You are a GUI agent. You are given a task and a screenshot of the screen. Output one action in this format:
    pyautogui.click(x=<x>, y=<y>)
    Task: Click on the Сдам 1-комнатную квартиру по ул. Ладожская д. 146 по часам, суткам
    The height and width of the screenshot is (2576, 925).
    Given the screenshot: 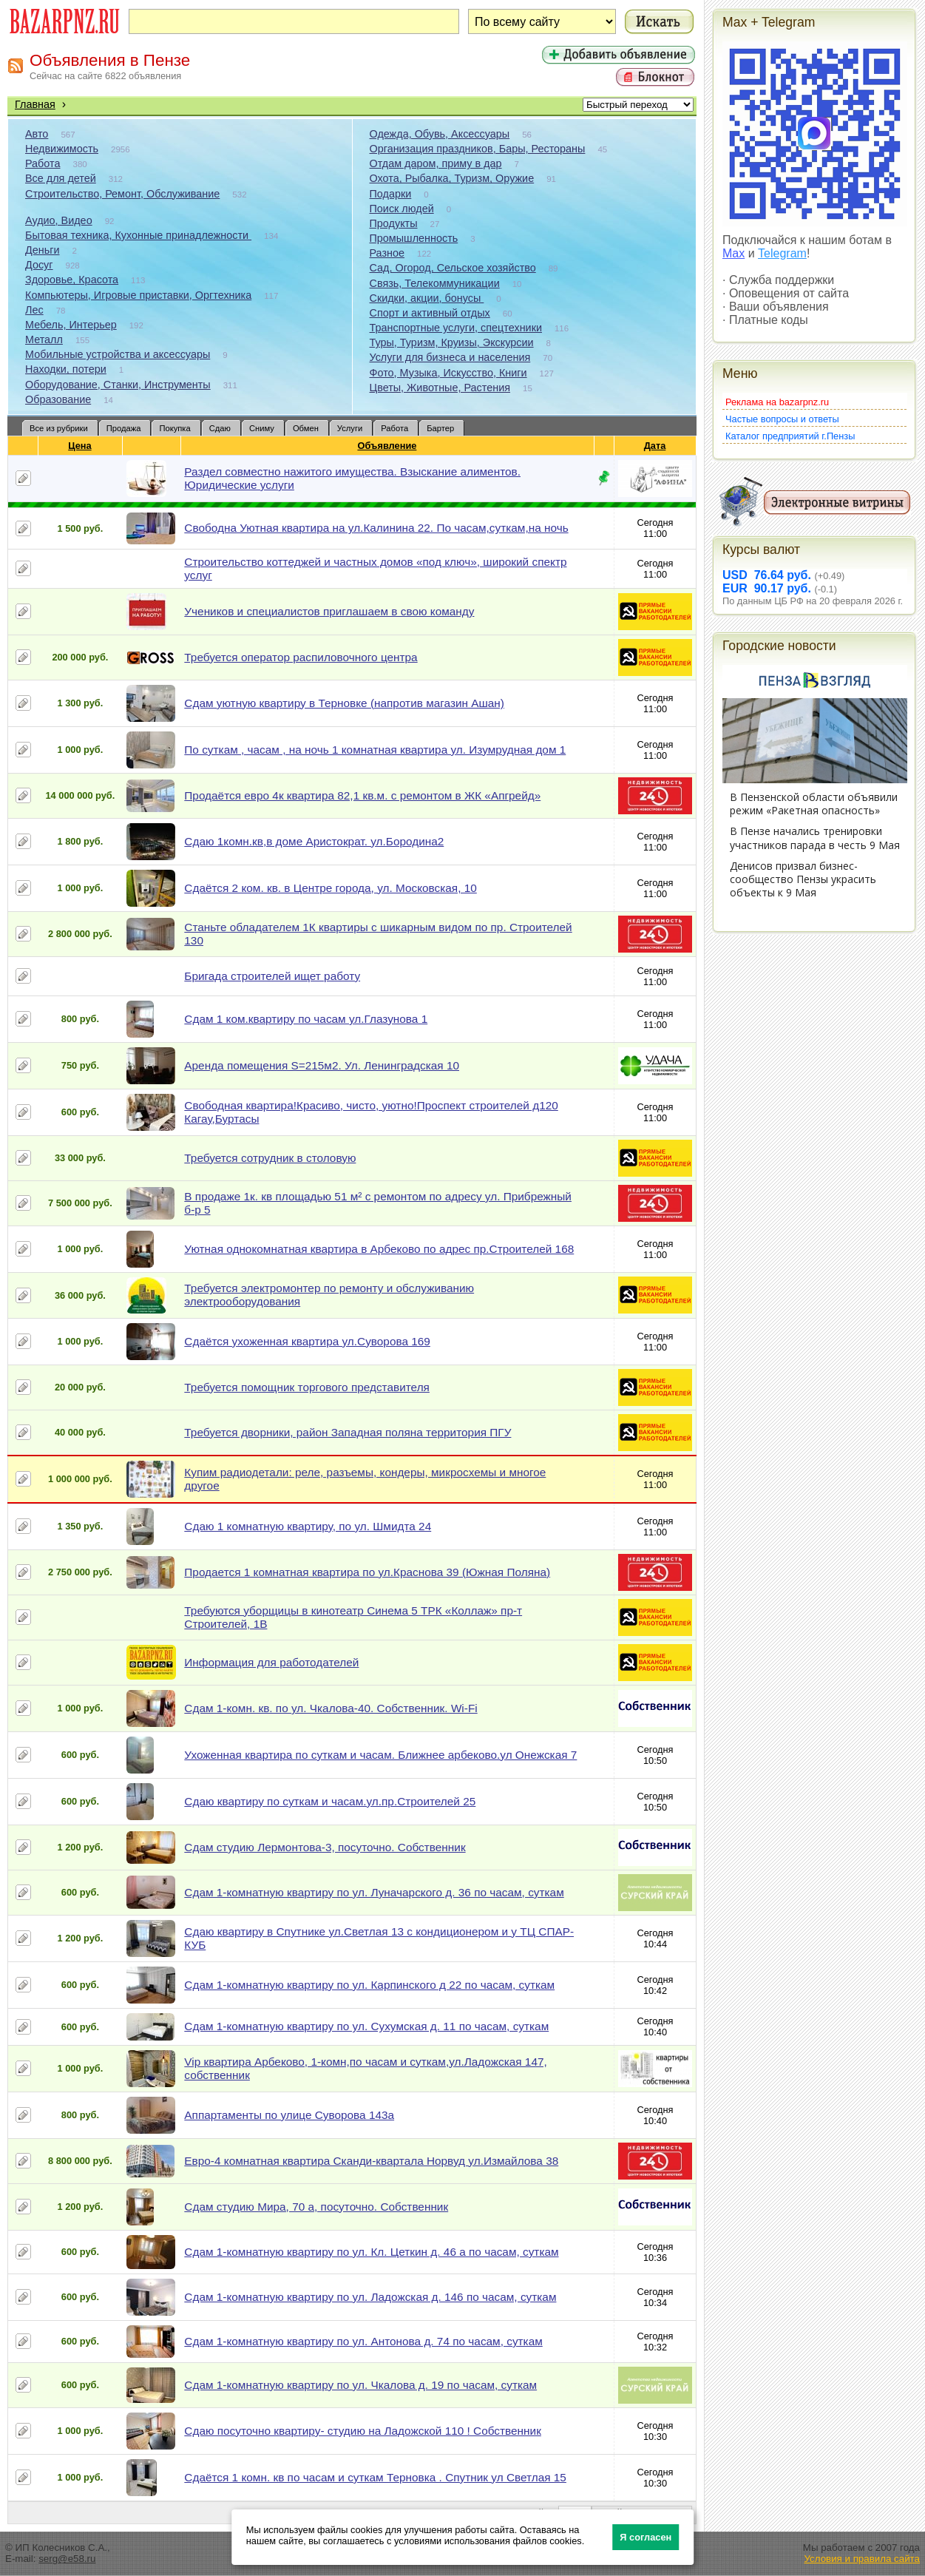 What is the action you would take?
    pyautogui.click(x=370, y=2297)
    